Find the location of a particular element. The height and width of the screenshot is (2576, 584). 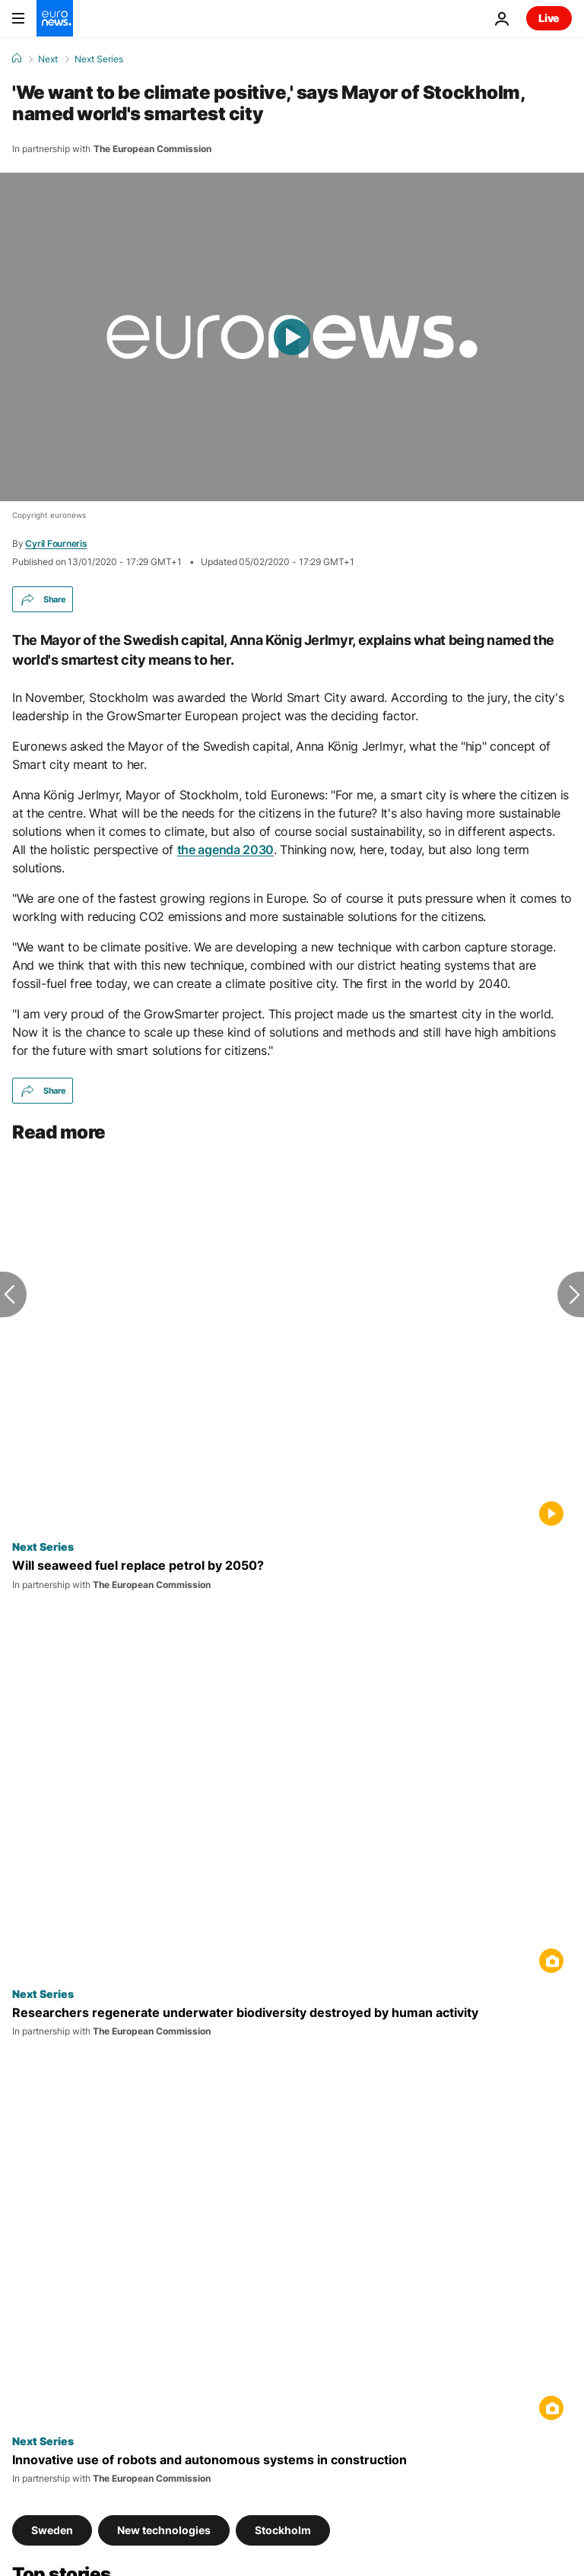

[How robots are giving Europe's construction industry a boost] is located at coordinates (292, 2469).